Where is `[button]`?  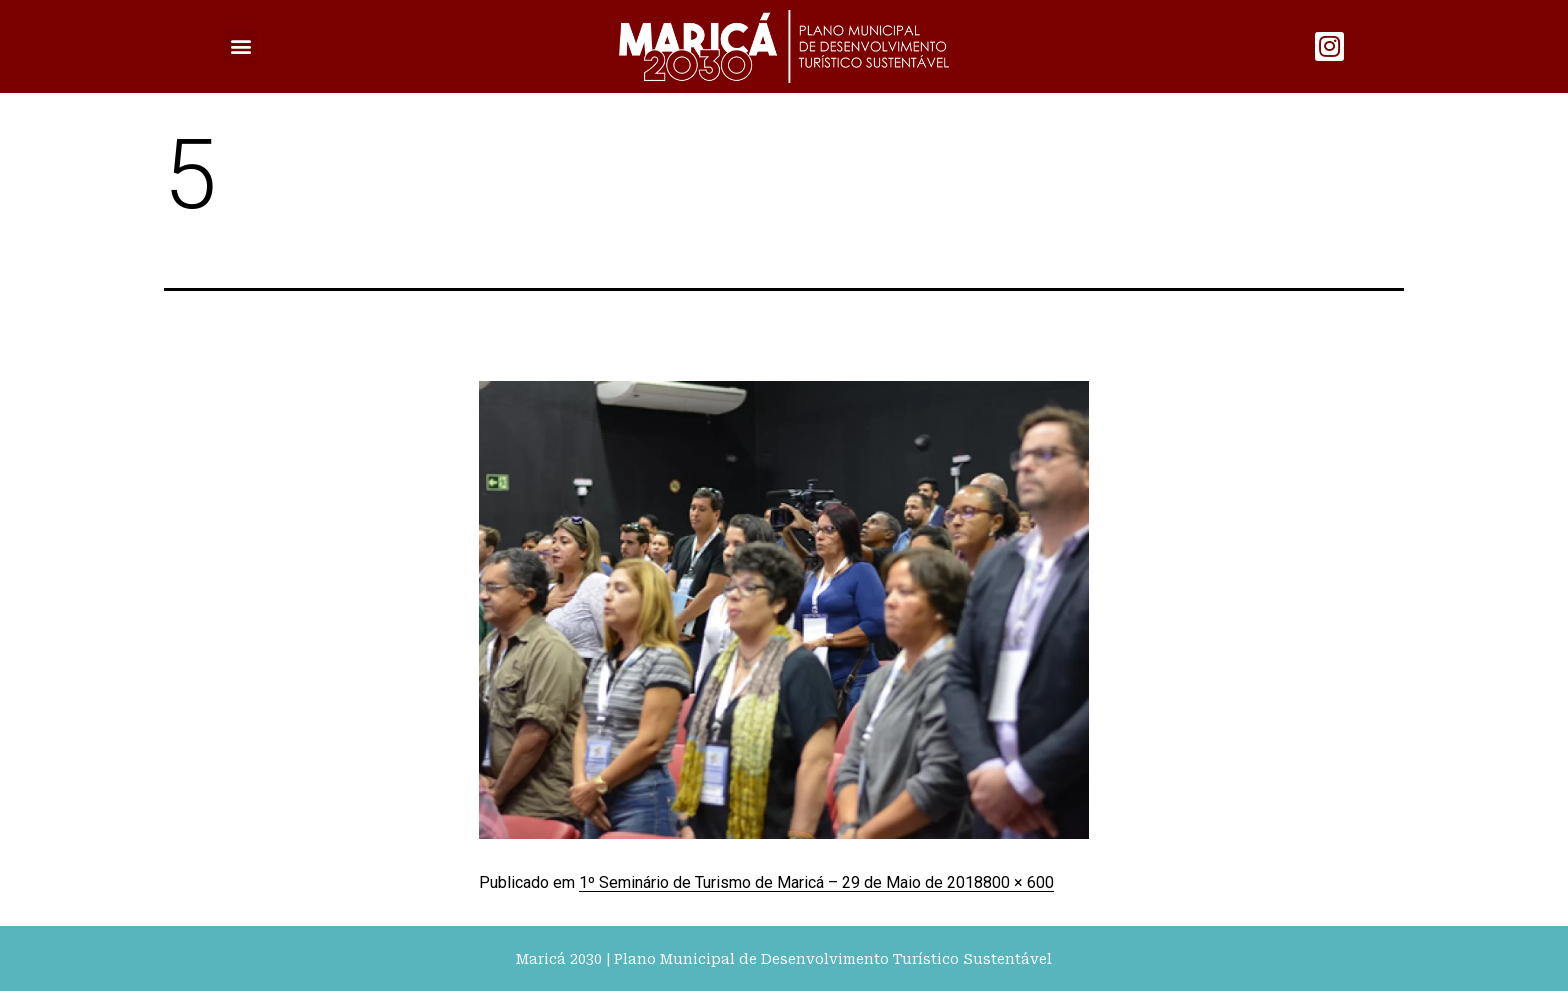 [button] is located at coordinates (240, 46).